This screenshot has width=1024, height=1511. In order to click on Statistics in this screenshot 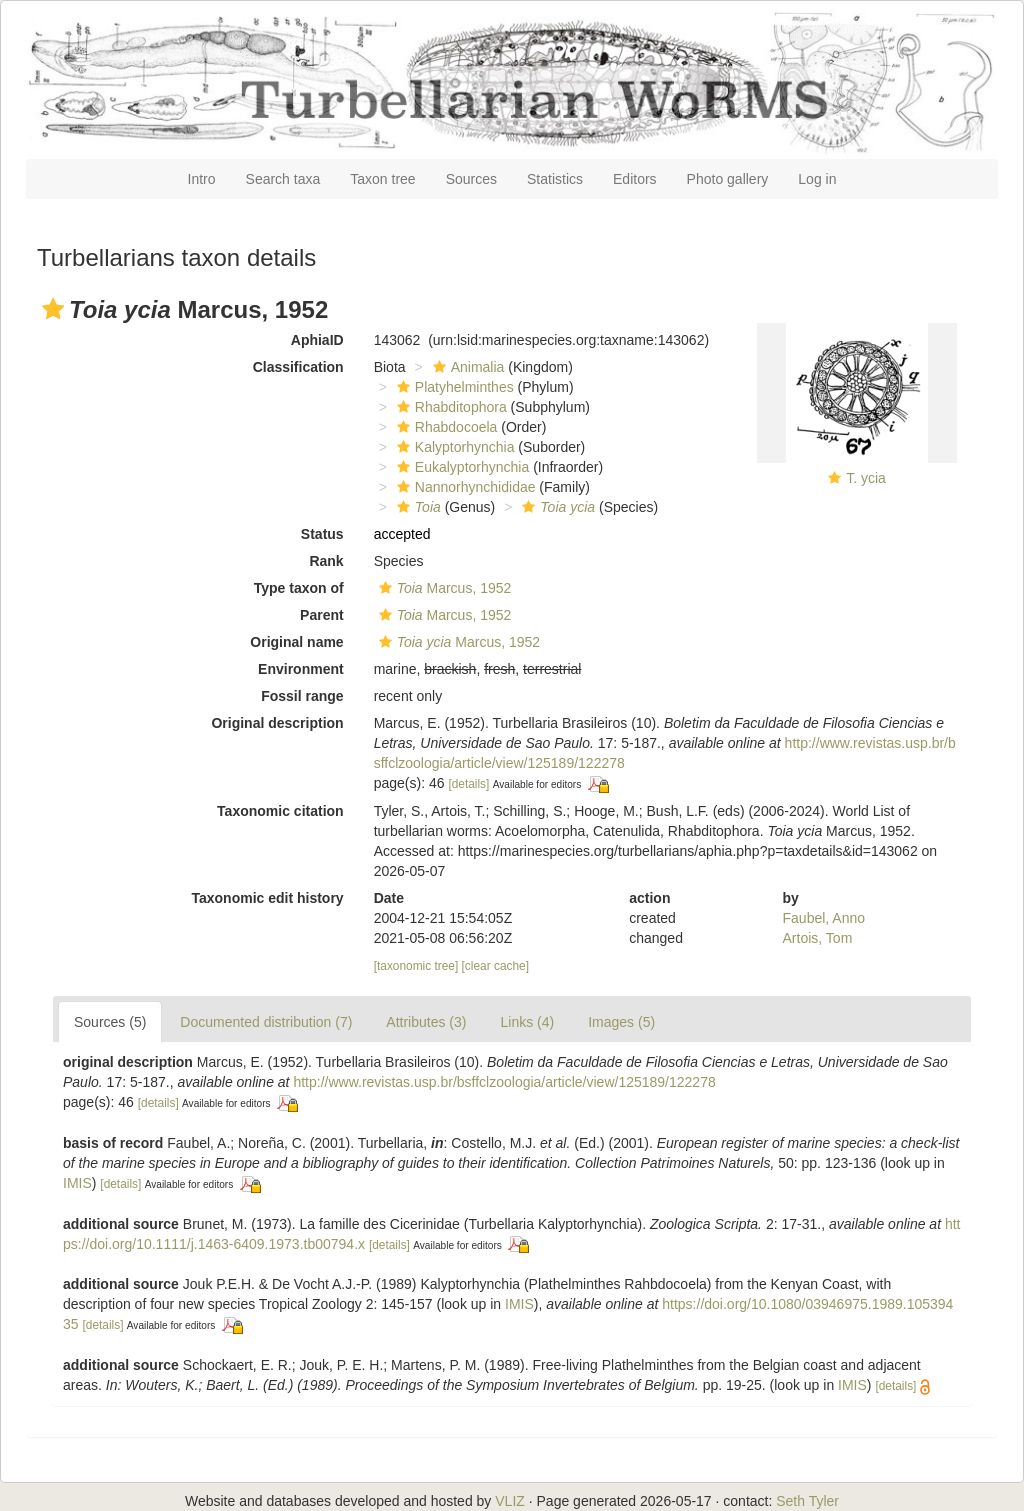, I will do `click(555, 179)`.